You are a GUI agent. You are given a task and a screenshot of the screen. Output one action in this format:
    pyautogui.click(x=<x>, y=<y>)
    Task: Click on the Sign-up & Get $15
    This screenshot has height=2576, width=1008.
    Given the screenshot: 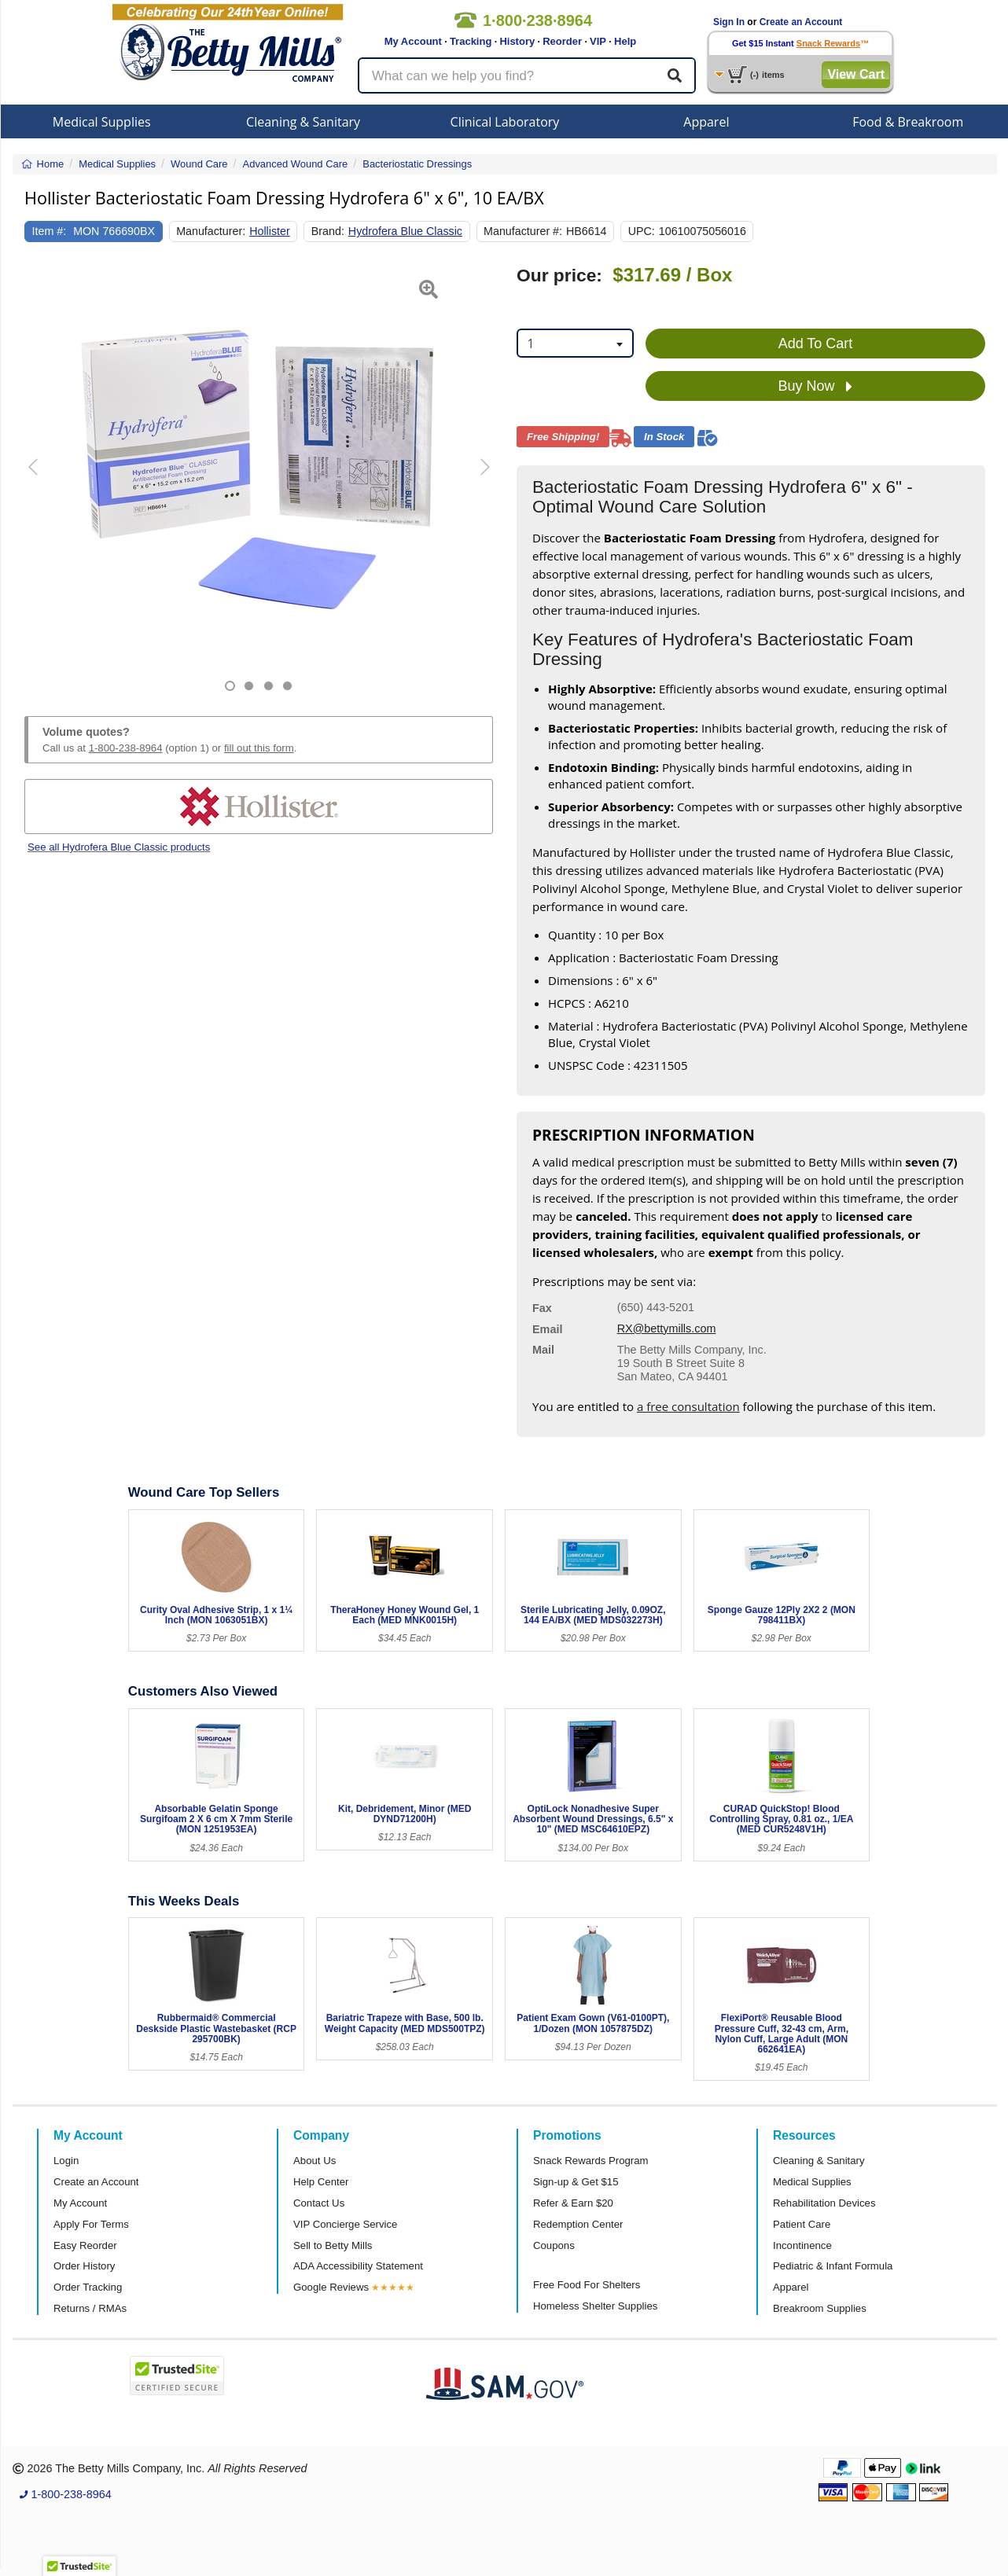 What is the action you would take?
    pyautogui.click(x=576, y=2182)
    